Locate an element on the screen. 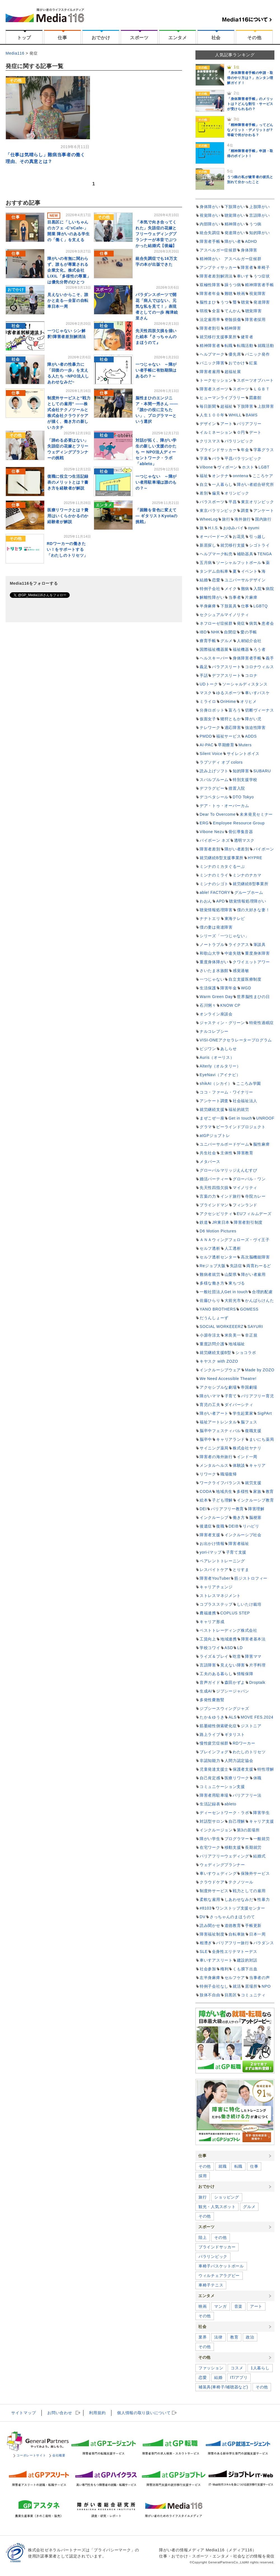  バイボーン ネズ is located at coordinates (215, 840).